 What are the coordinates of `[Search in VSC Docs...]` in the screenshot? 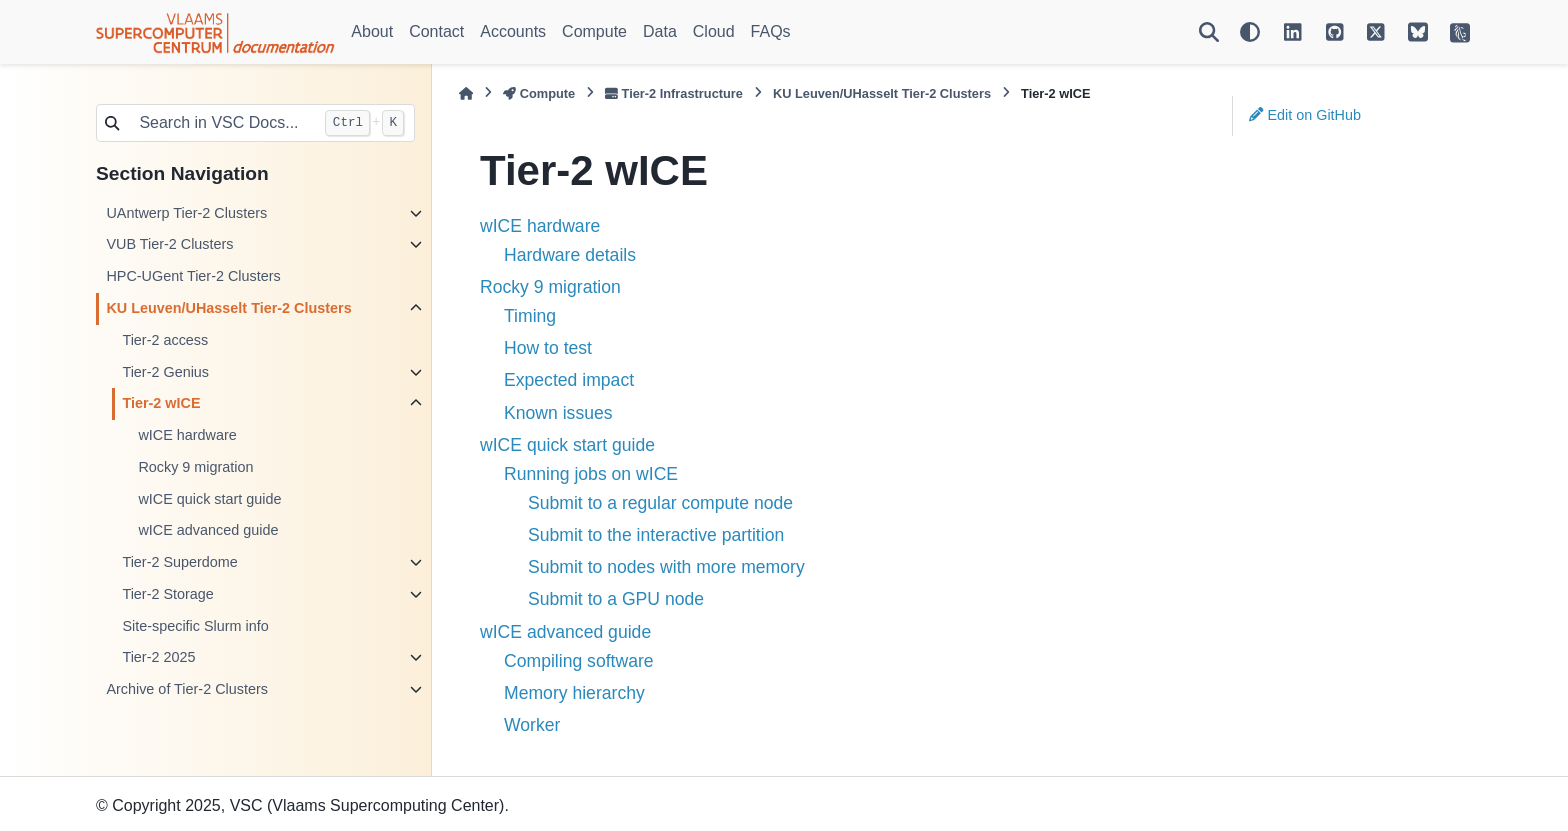 It's located at (221, 123).